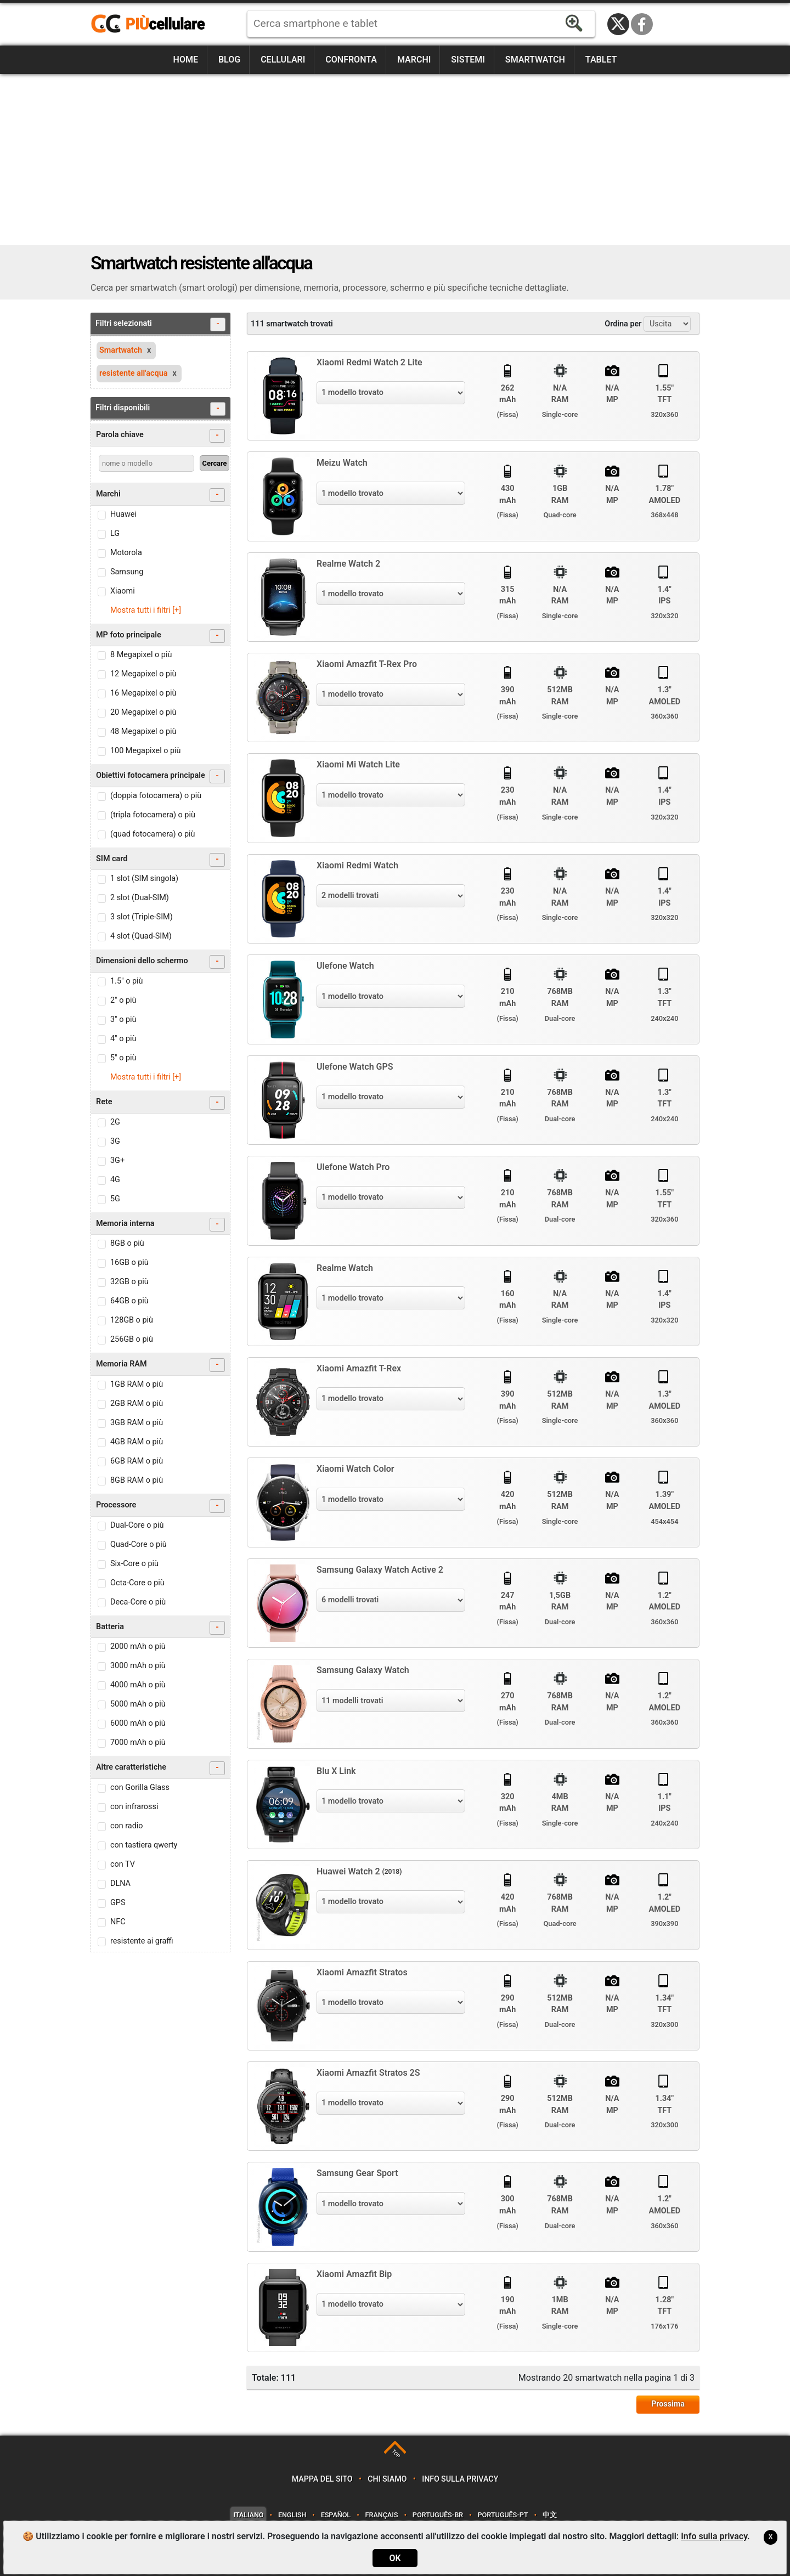 This screenshot has height=2576, width=790. I want to click on (quad fotocamera) o più, so click(152, 834).